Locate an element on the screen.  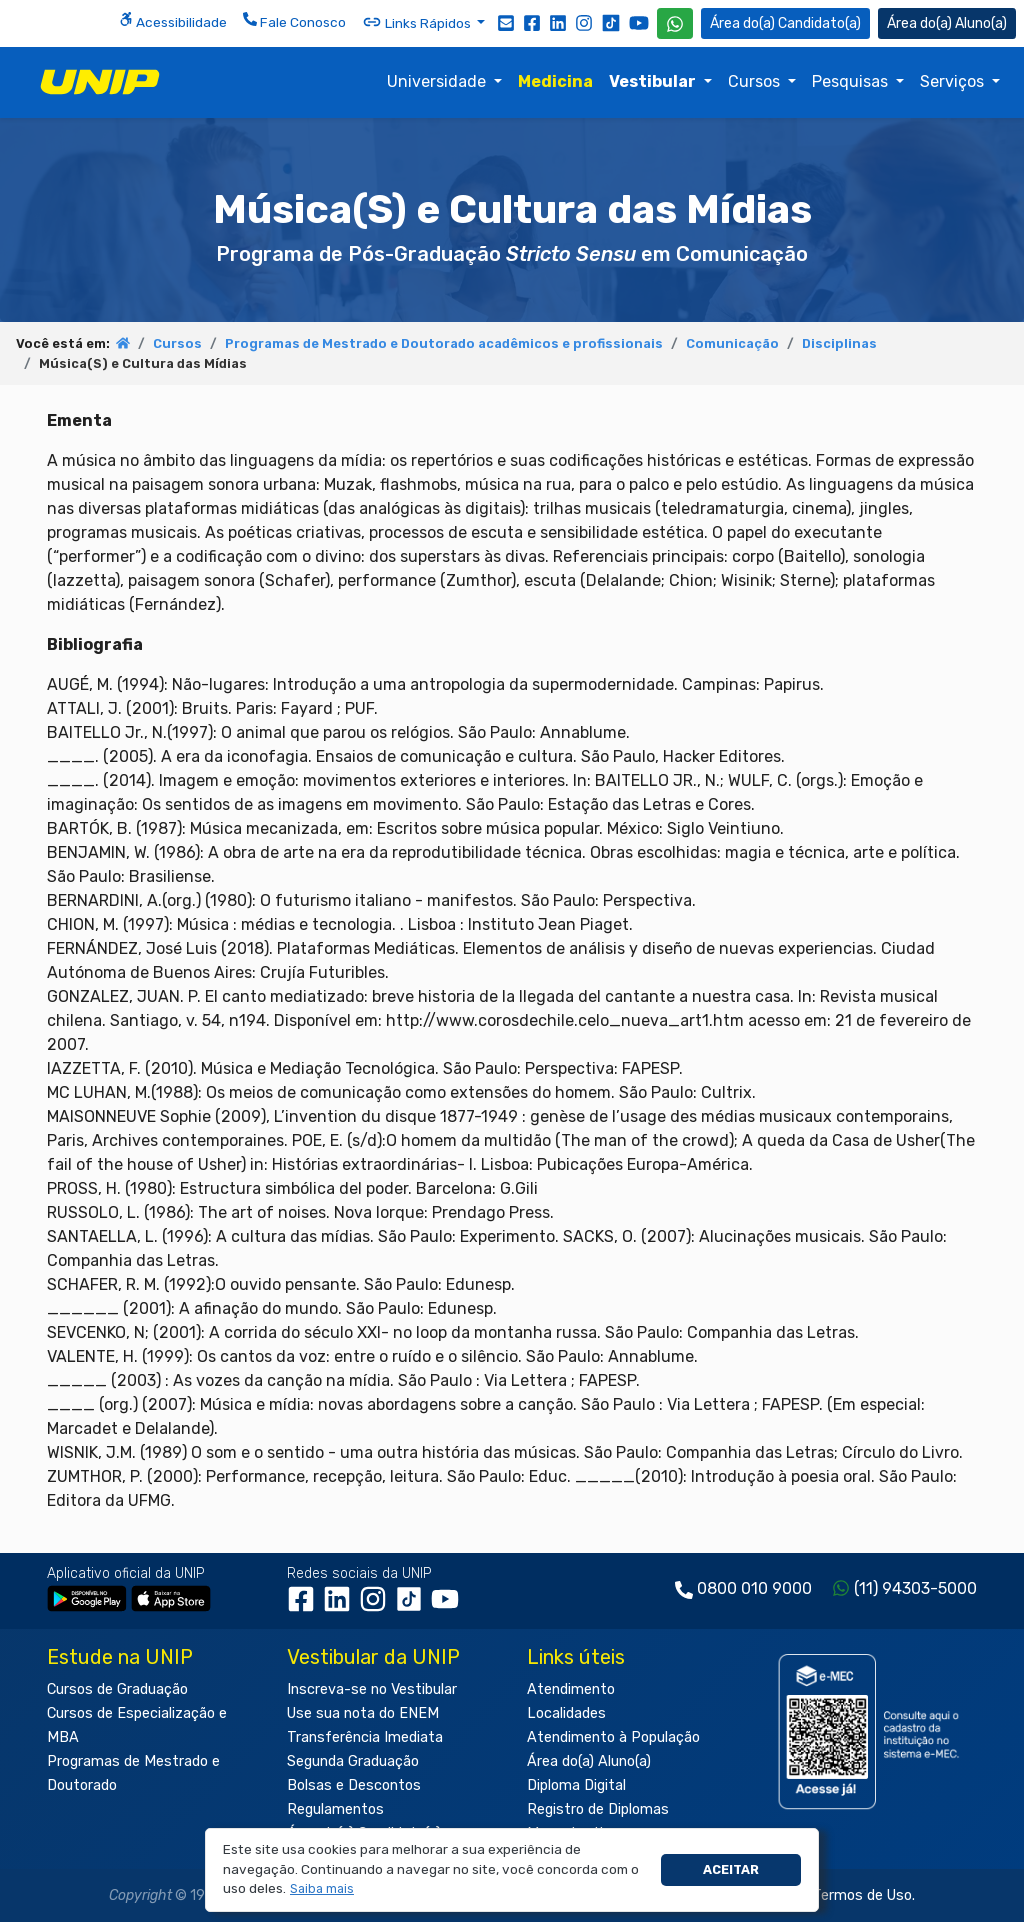
Bolsas e Descontos is located at coordinates (354, 1785).